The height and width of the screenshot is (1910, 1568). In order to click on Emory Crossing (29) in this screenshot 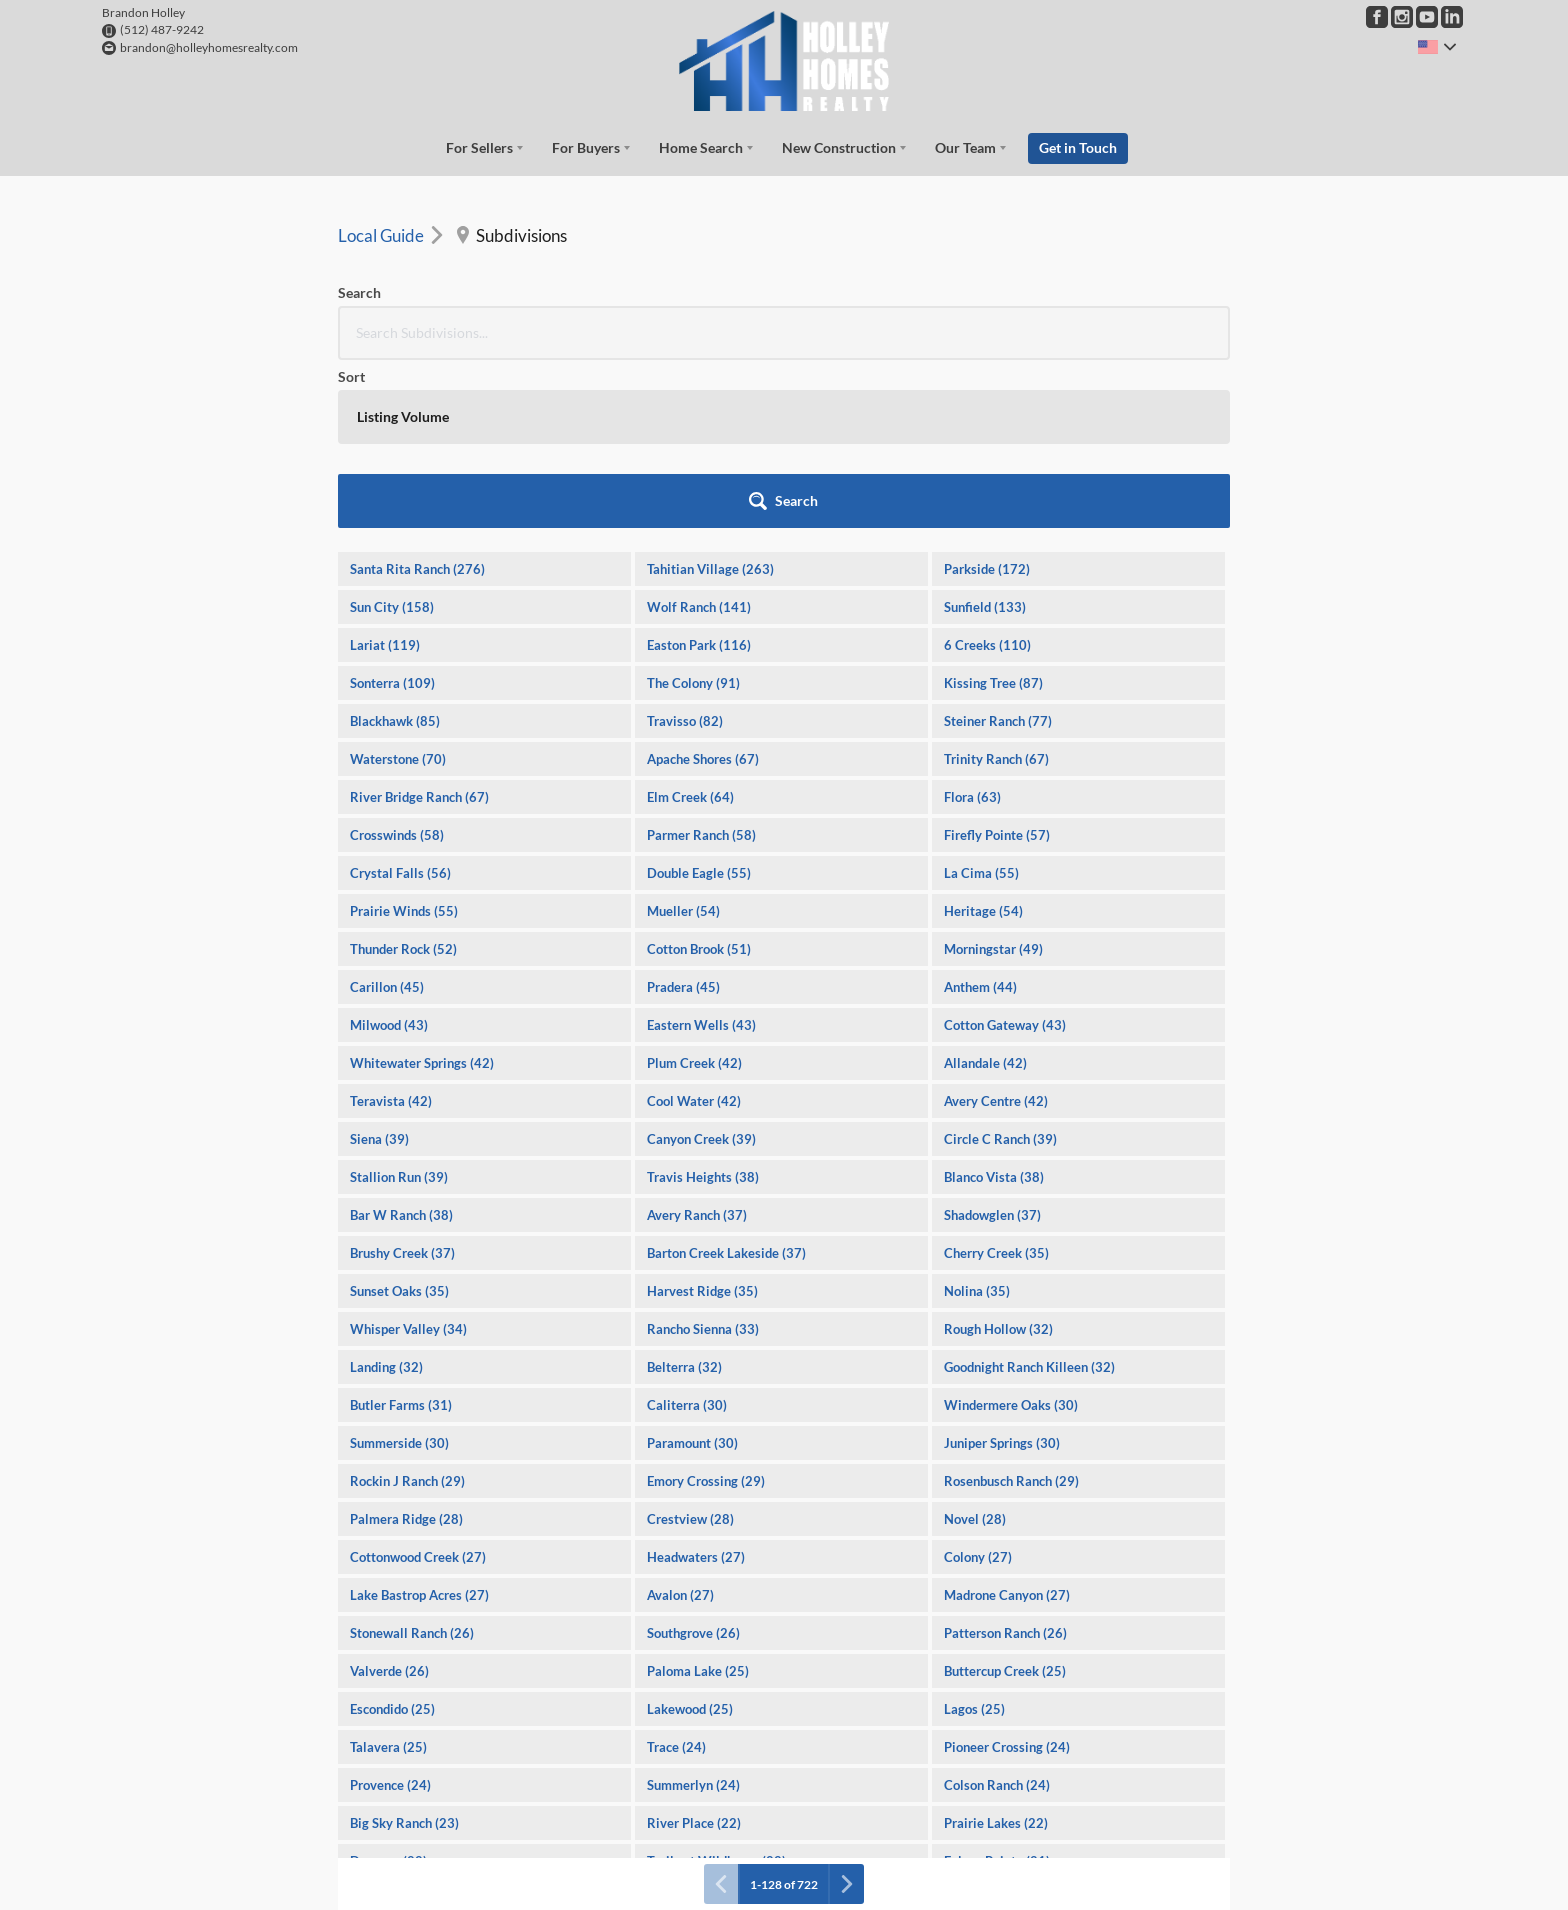, I will do `click(706, 1307)`.